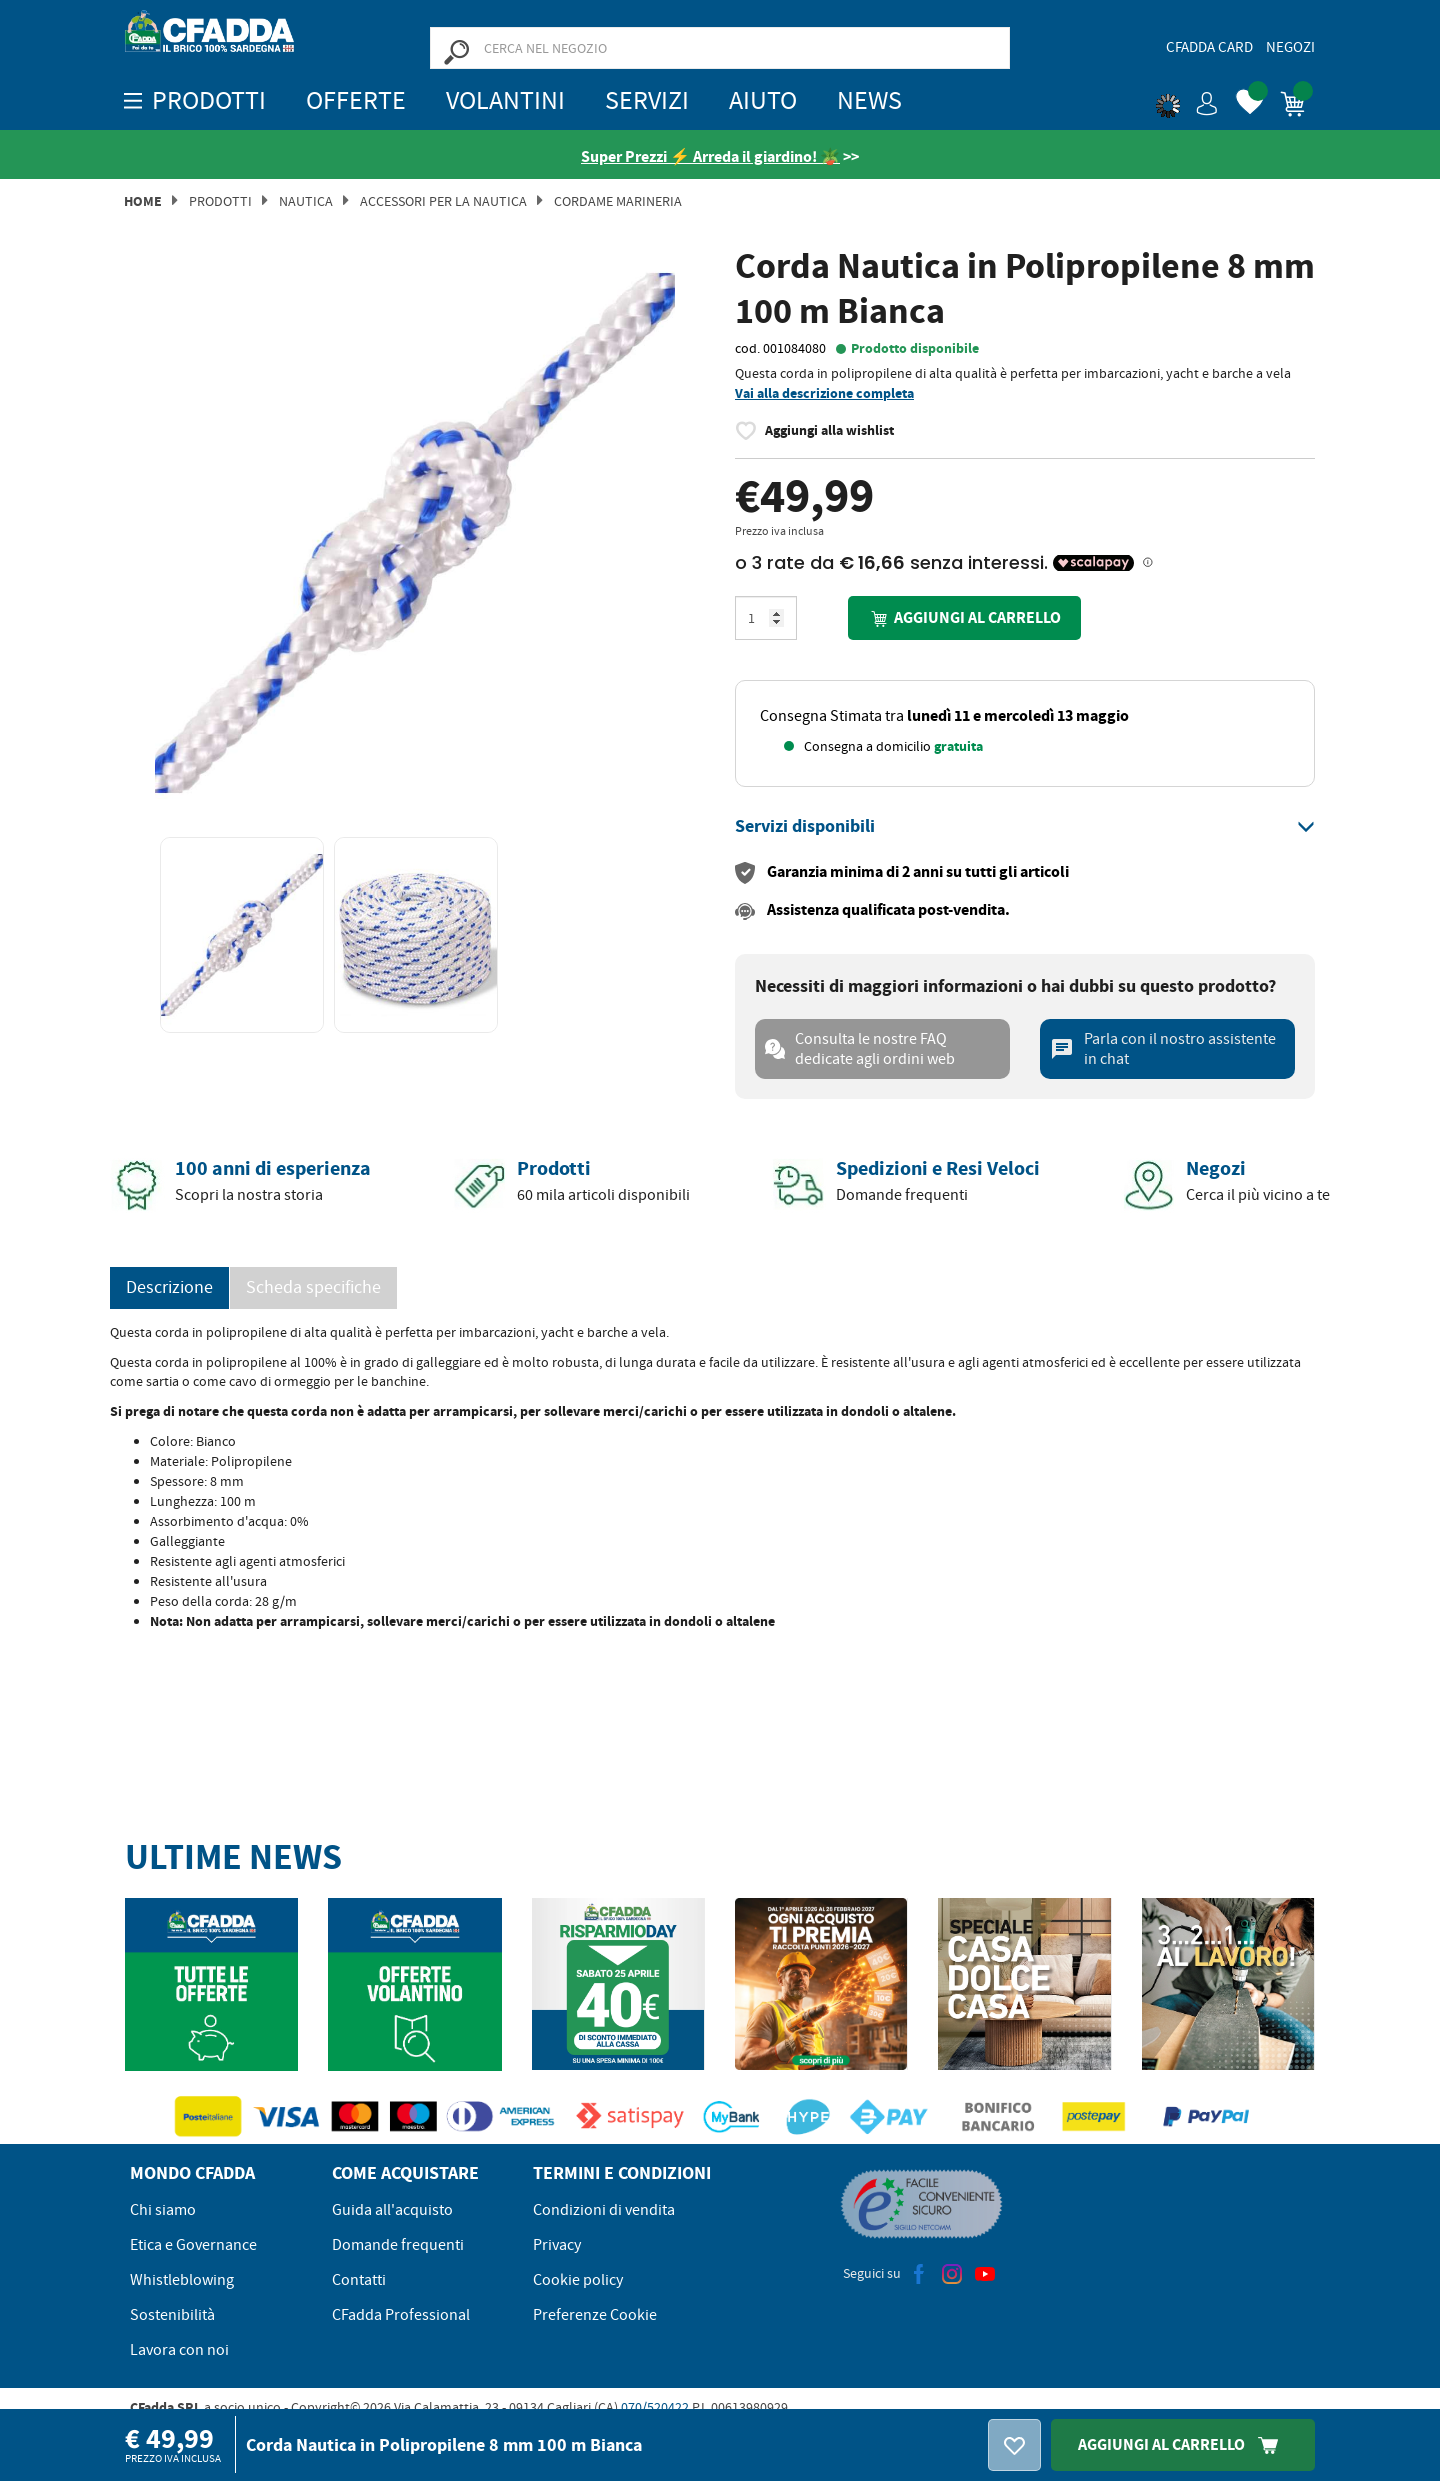 This screenshot has width=1440, height=2481. What do you see at coordinates (505, 100) in the screenshot?
I see `Volantini` at bounding box center [505, 100].